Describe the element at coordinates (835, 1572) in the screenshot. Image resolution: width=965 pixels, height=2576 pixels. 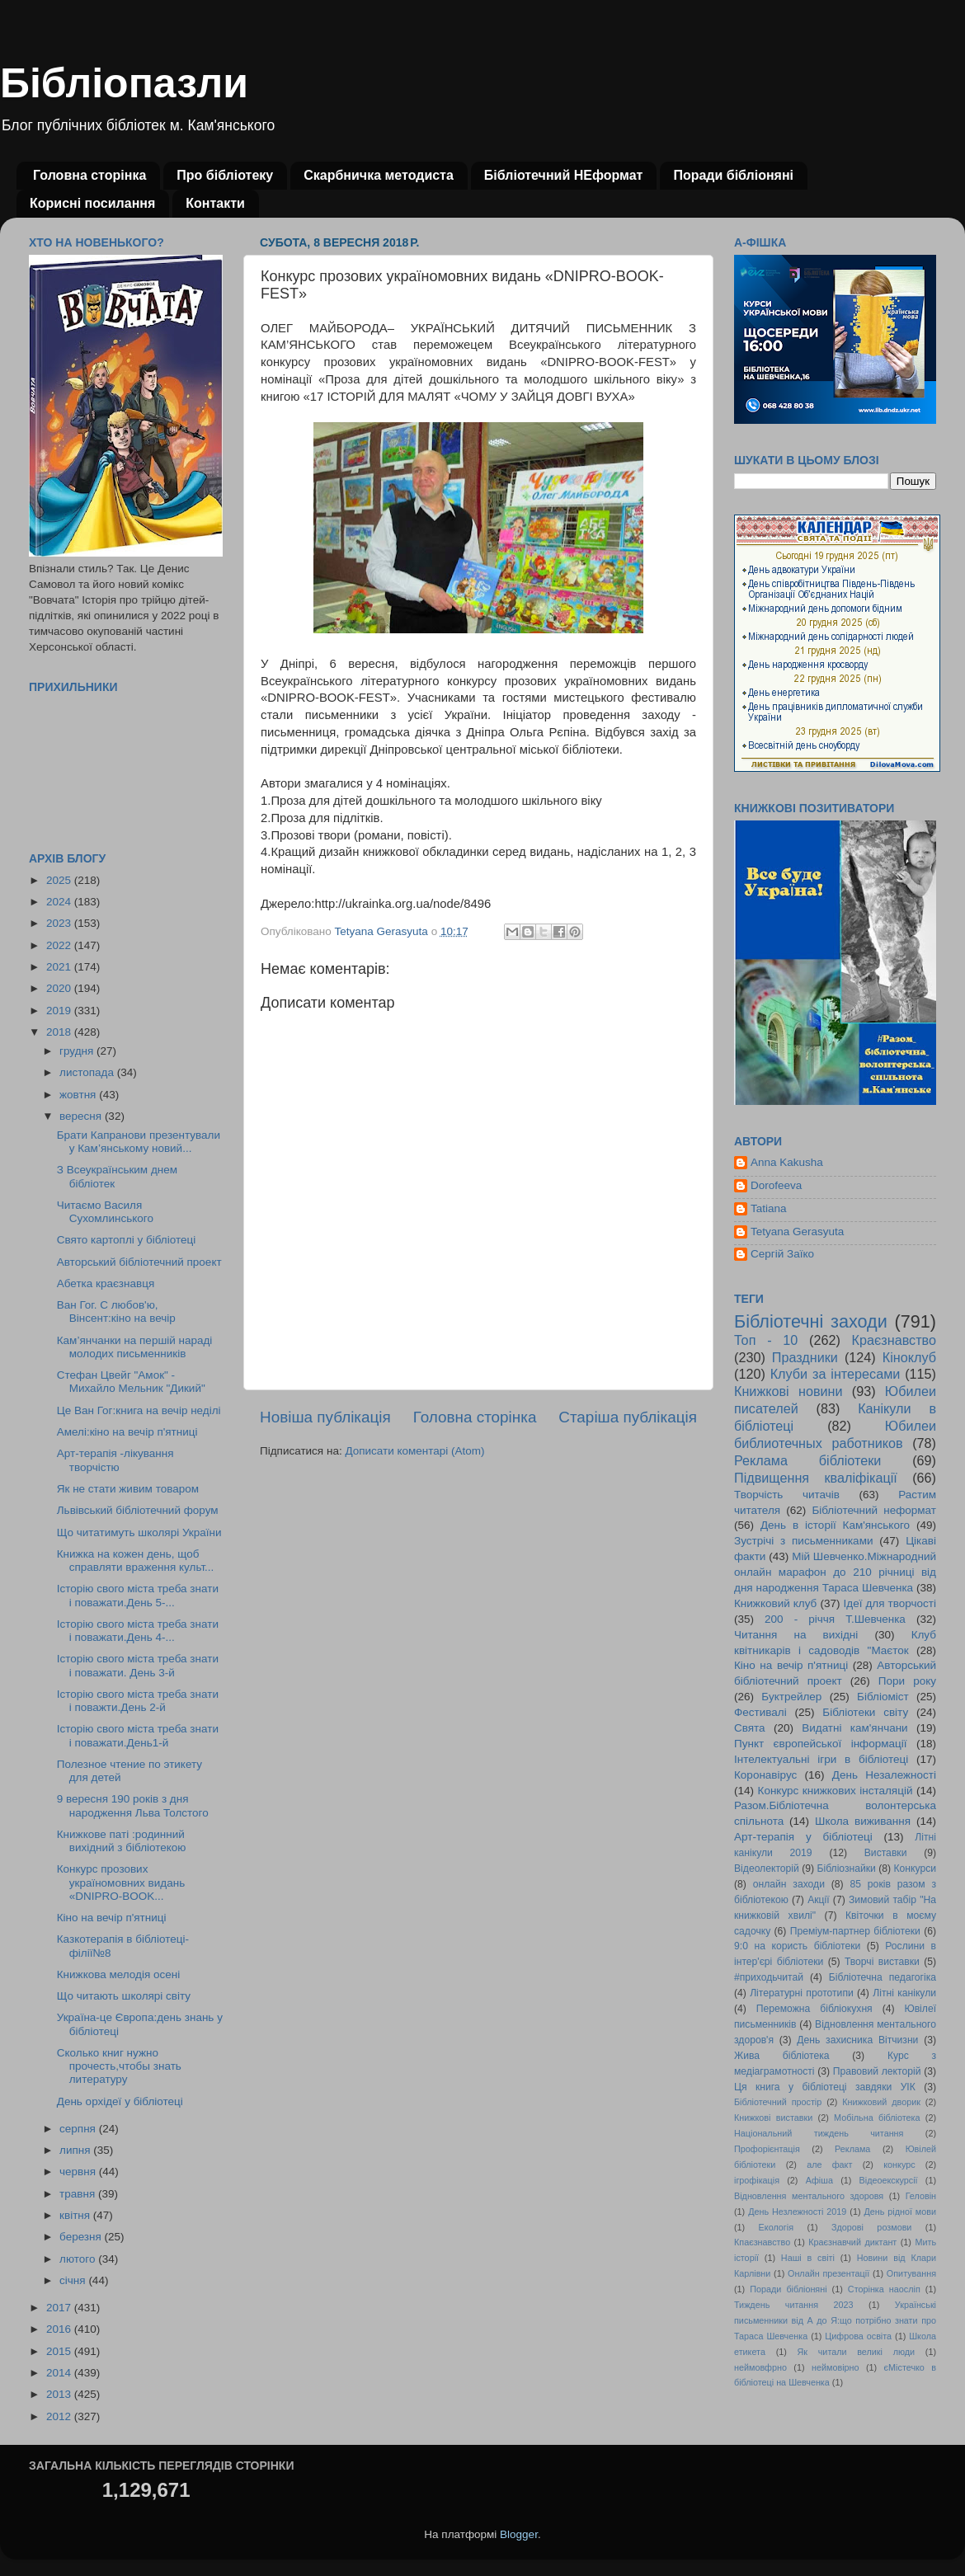
I see `Мій Шевченко.Міжнародний онлайн марафон до 210 річниці від дня народження Тараса Шевченка` at that location.